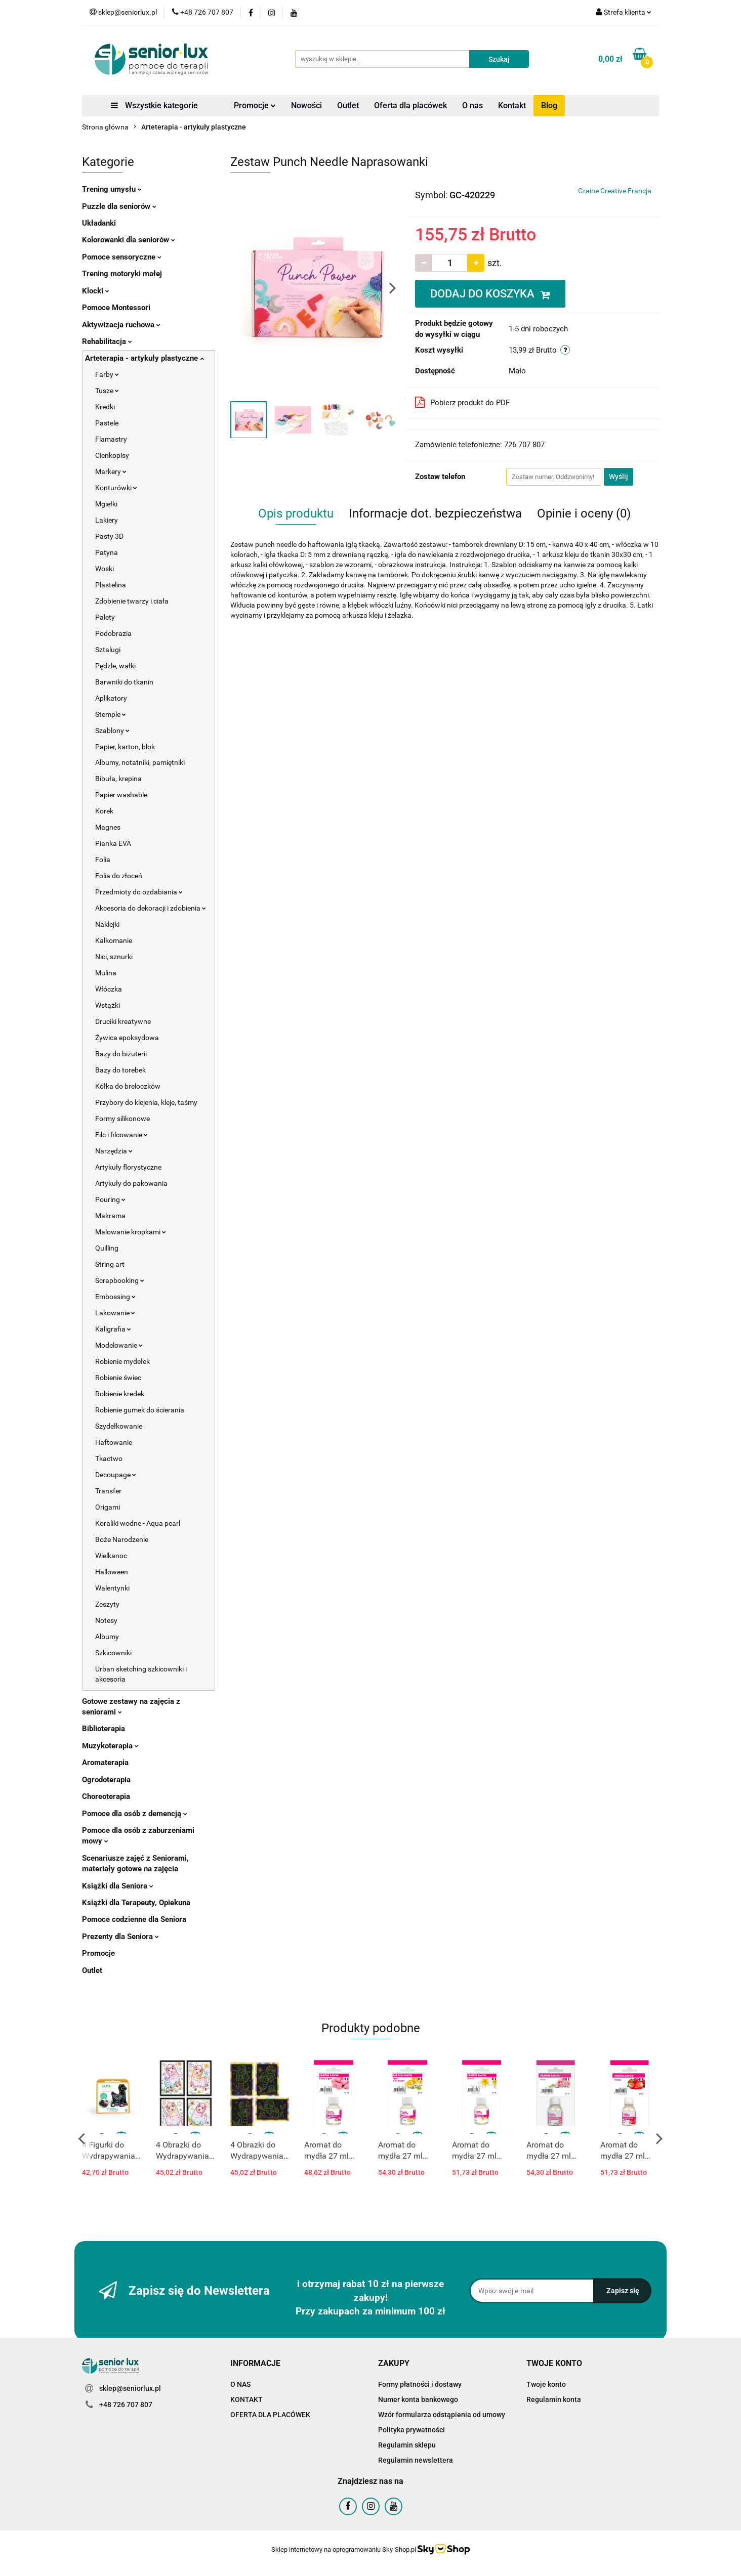 Image resolution: width=741 pixels, height=2576 pixels. I want to click on String art, so click(110, 1264).